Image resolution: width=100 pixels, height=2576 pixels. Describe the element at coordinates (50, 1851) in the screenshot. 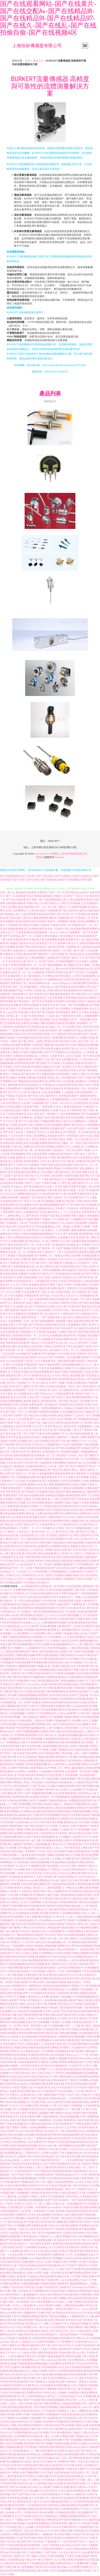

I see `白丝后入` at that location.